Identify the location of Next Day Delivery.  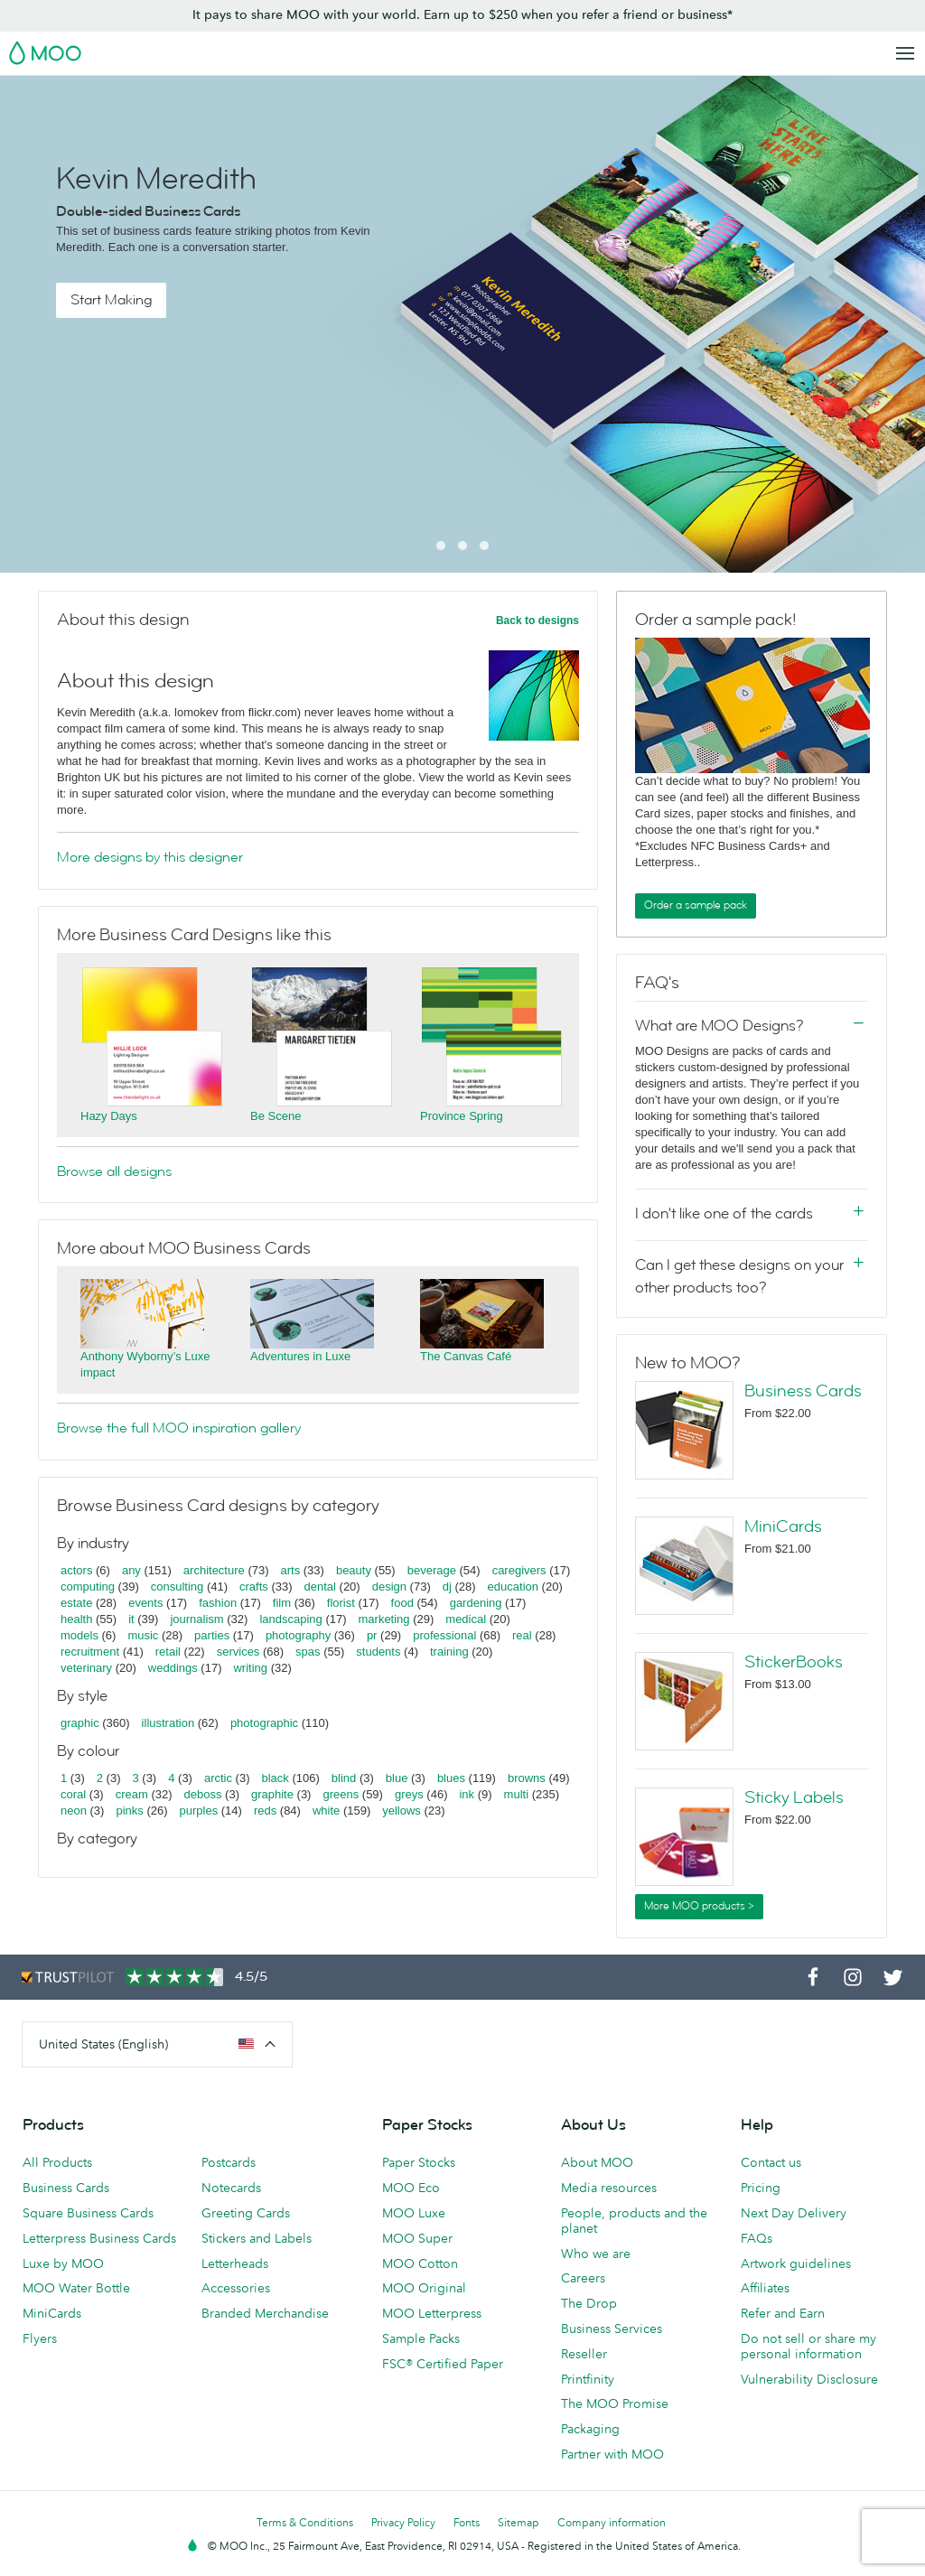
(793, 2213).